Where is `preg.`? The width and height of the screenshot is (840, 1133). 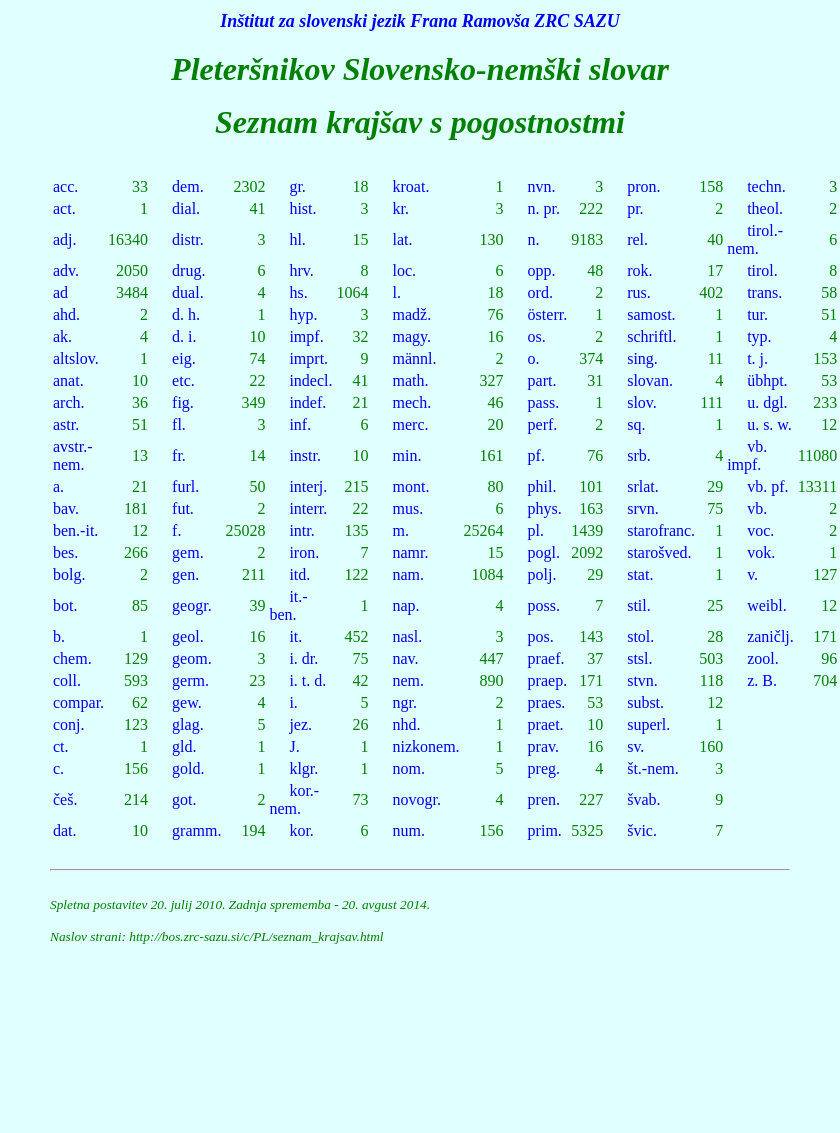 preg. is located at coordinates (544, 768).